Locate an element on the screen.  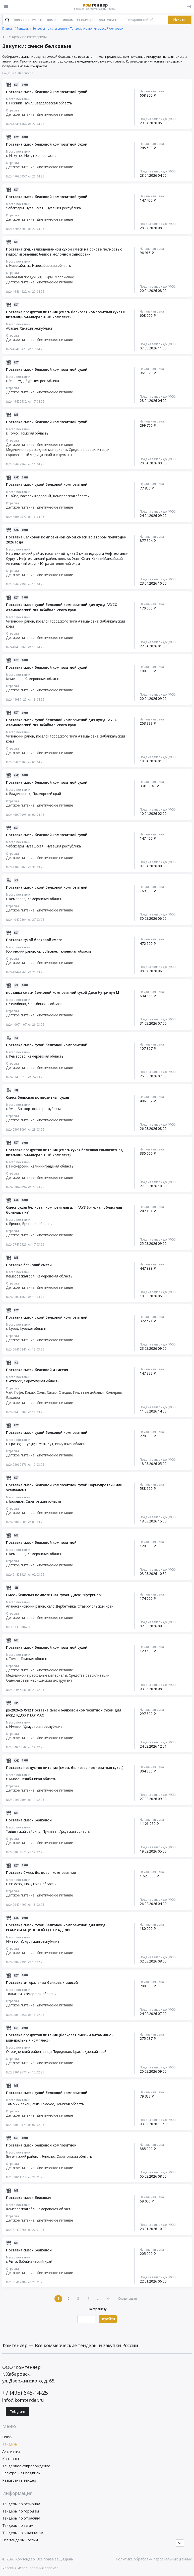
Тендеры is located at coordinates (10, 2444).